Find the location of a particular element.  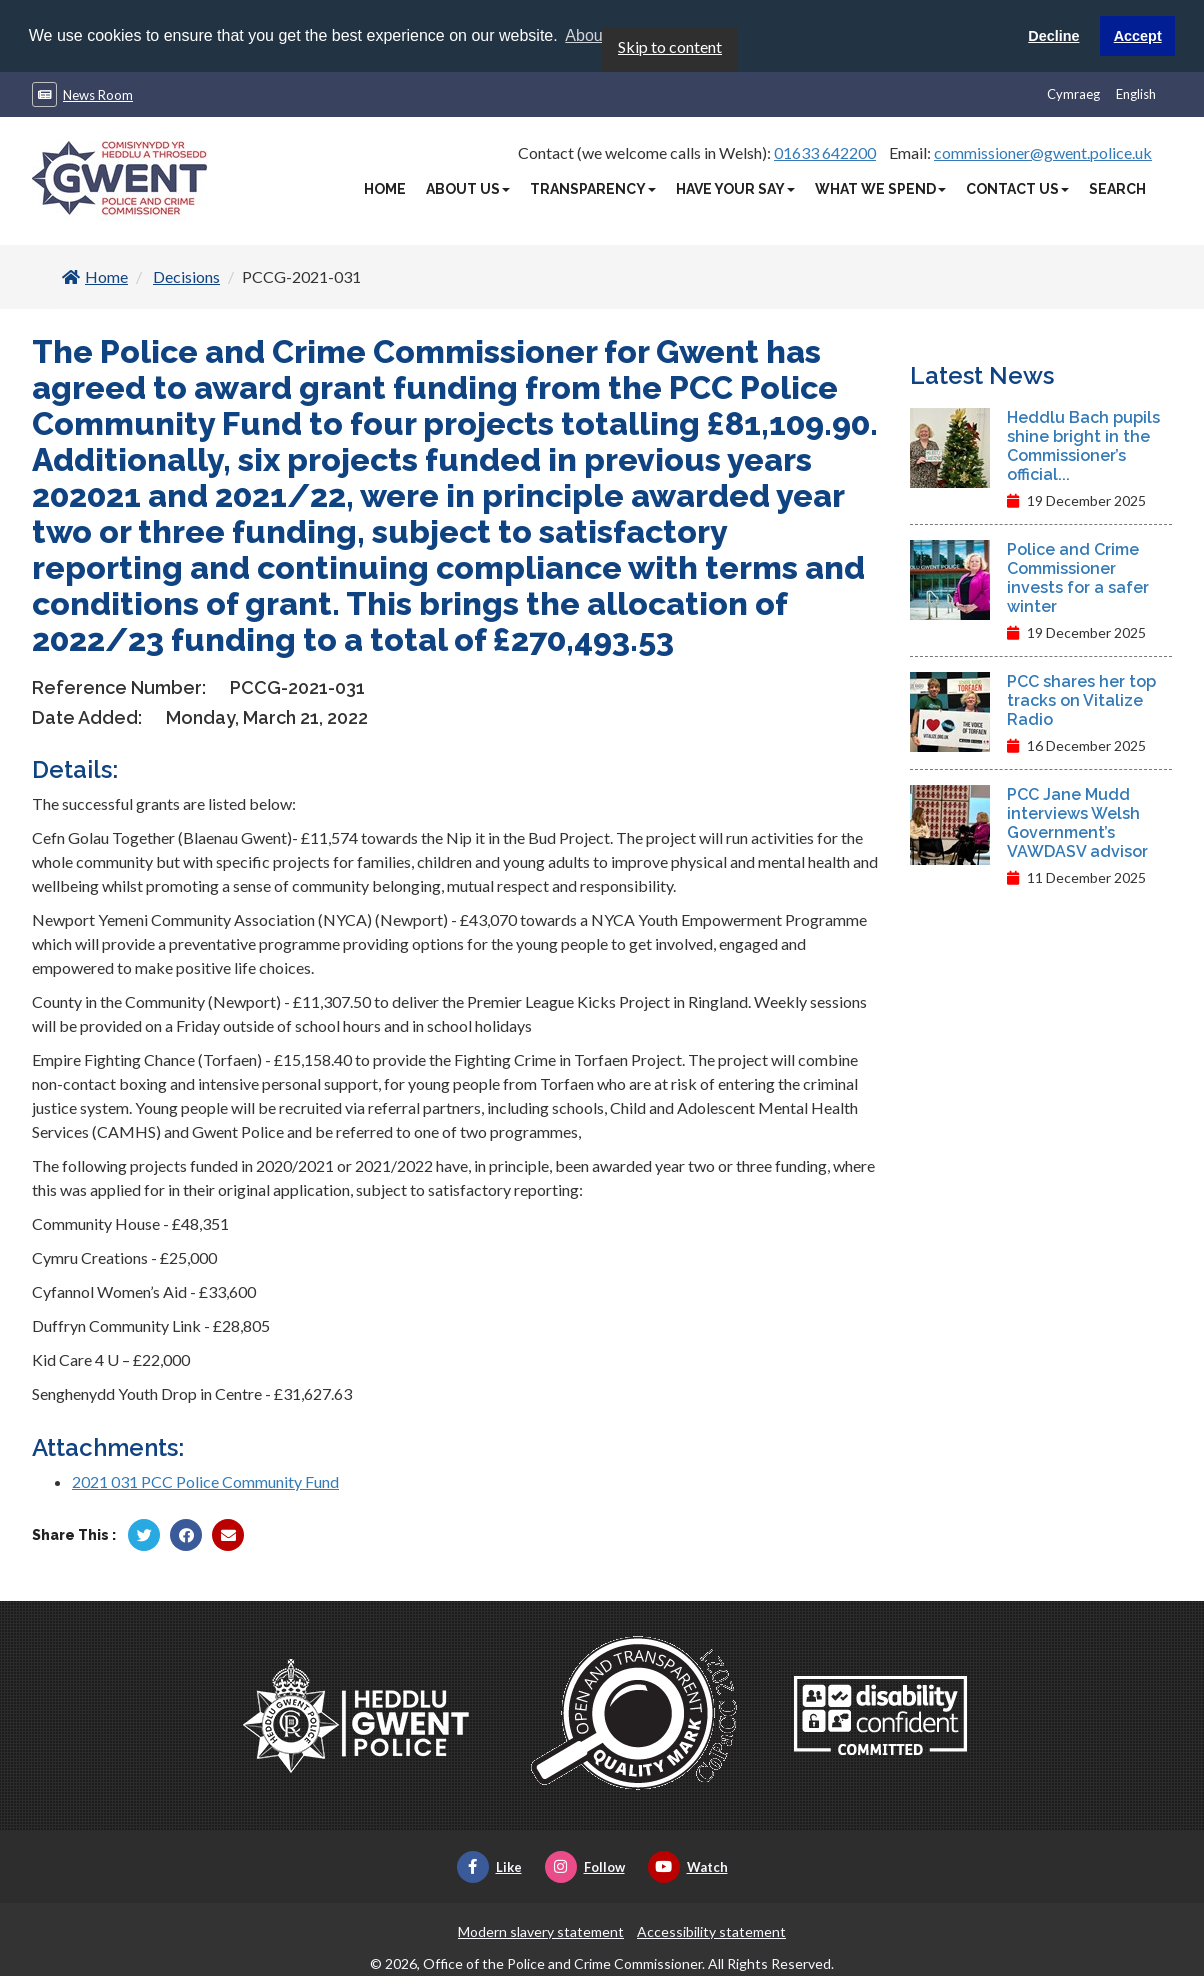

Contact Us is located at coordinates (1017, 188).